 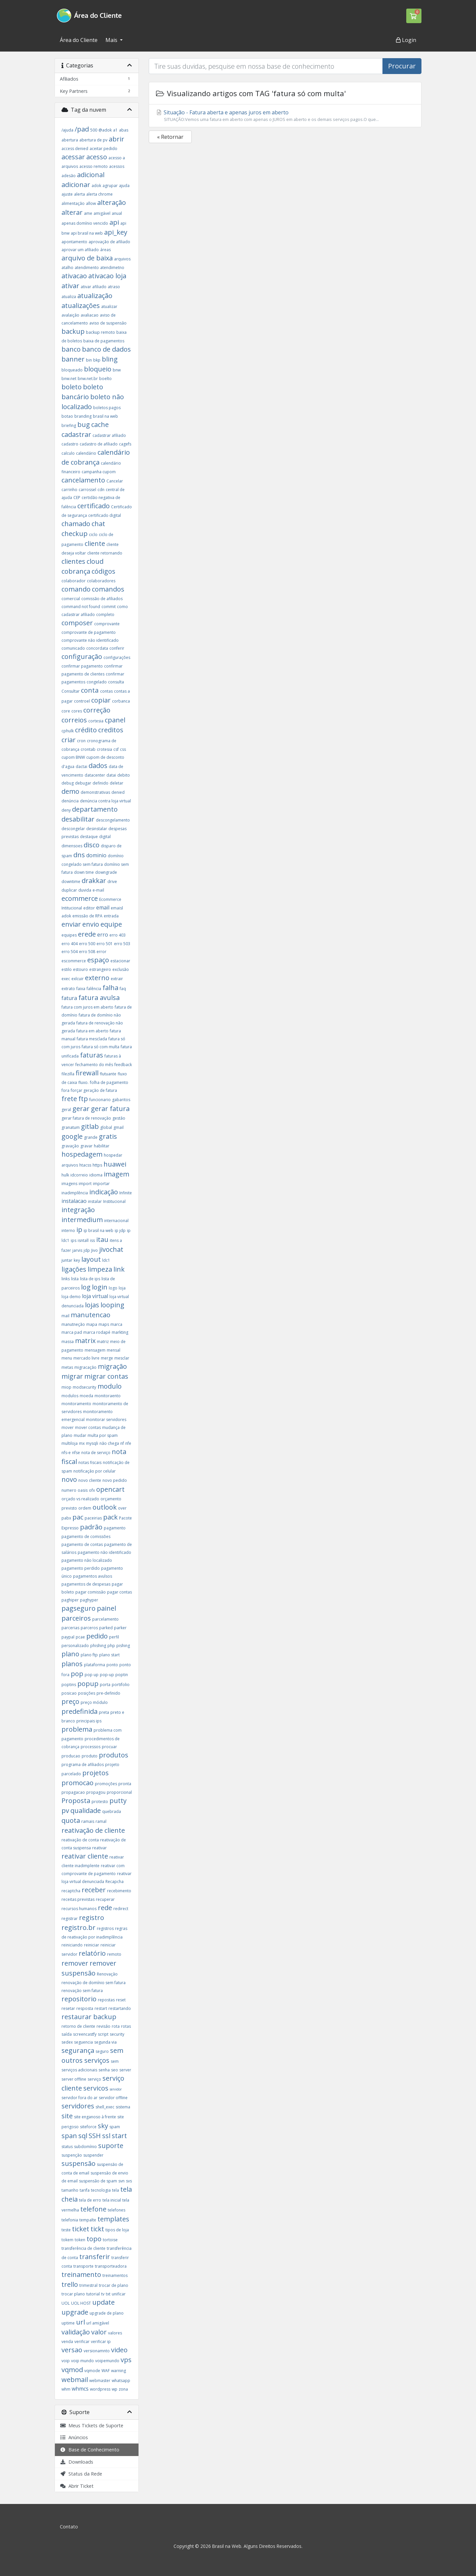 What do you see at coordinates (106, 2135) in the screenshot?
I see `ssl` at bounding box center [106, 2135].